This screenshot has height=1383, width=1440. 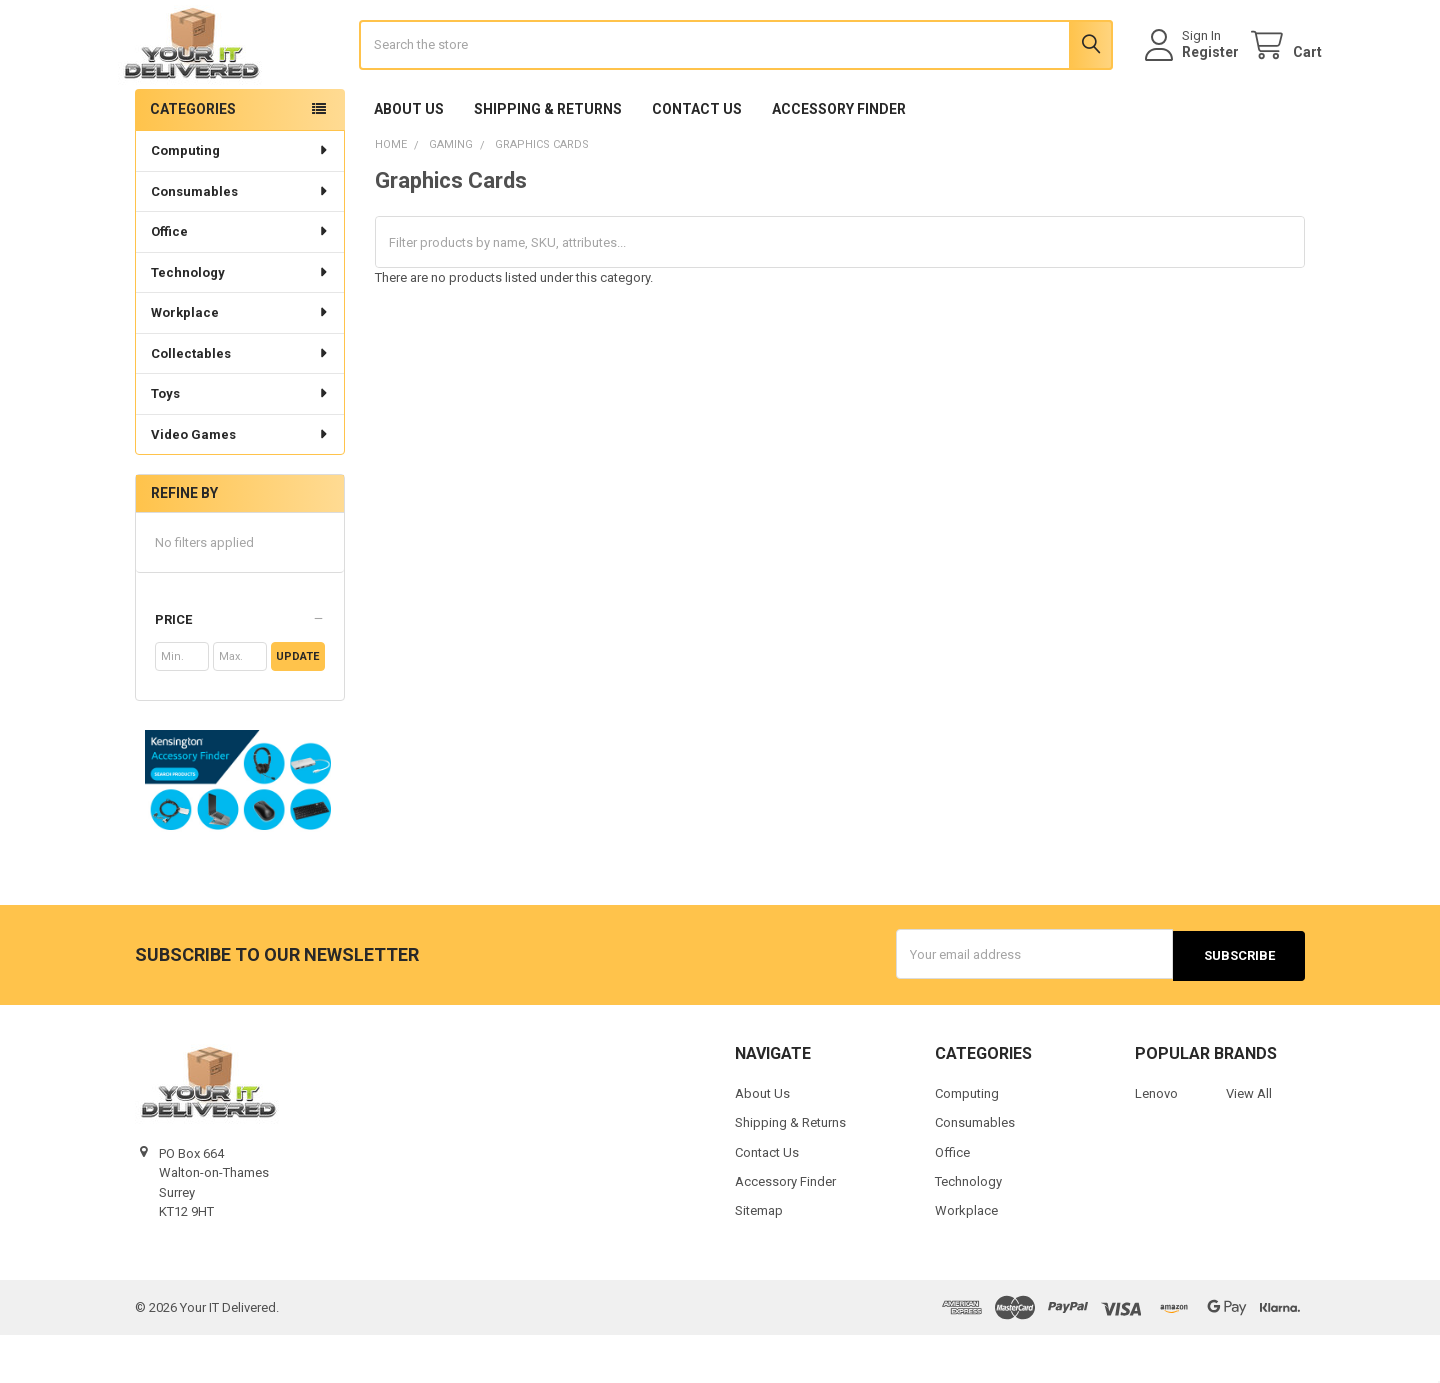 I want to click on Office, so click(x=240, y=280).